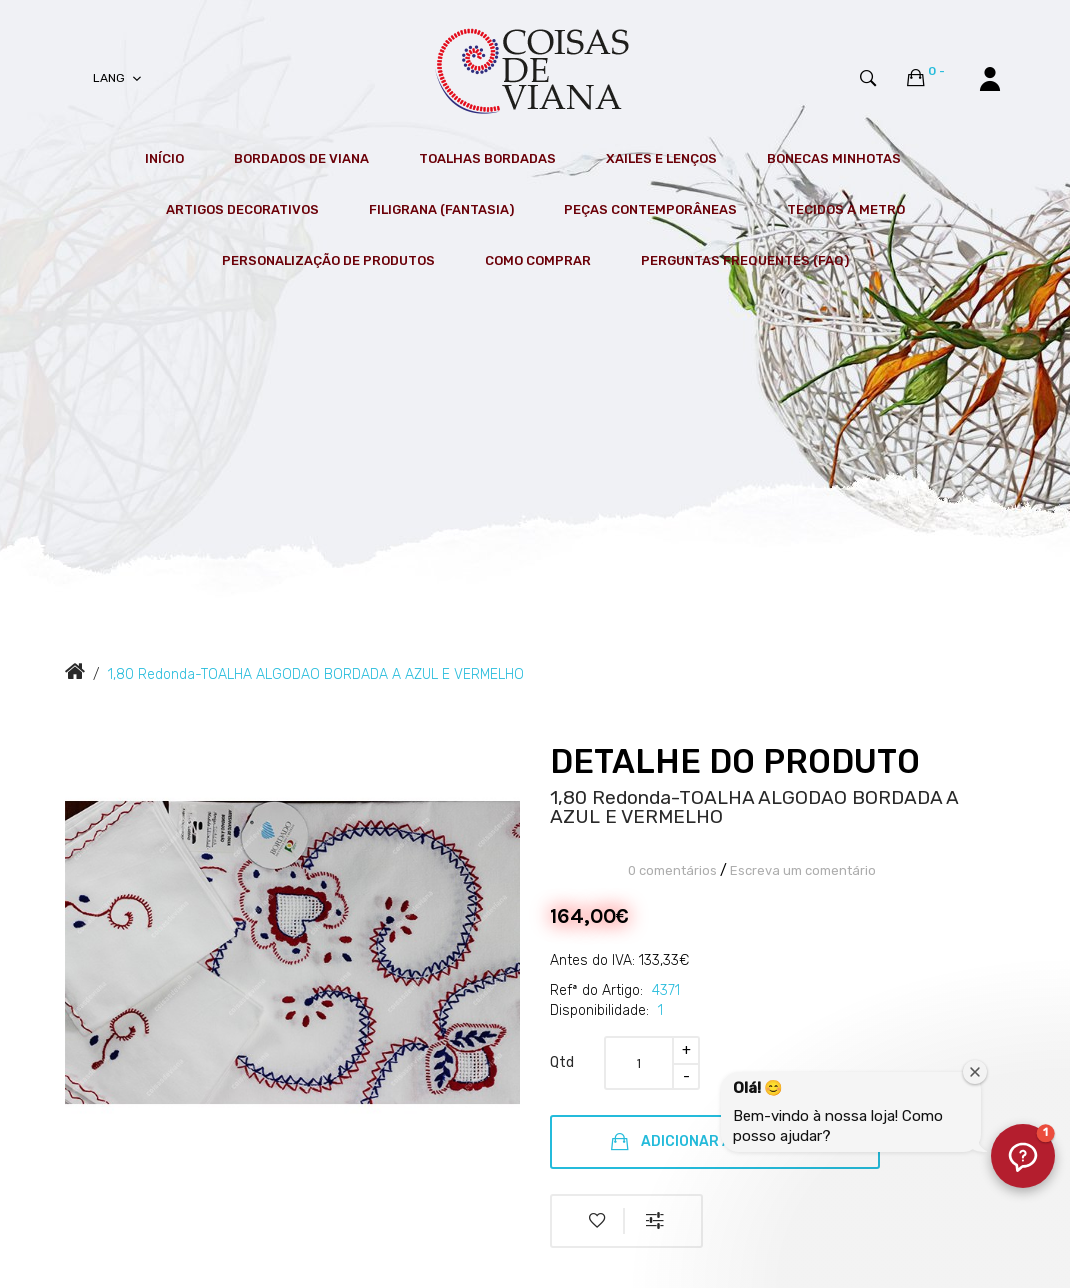  I want to click on 0 comentários, so click(672, 870).